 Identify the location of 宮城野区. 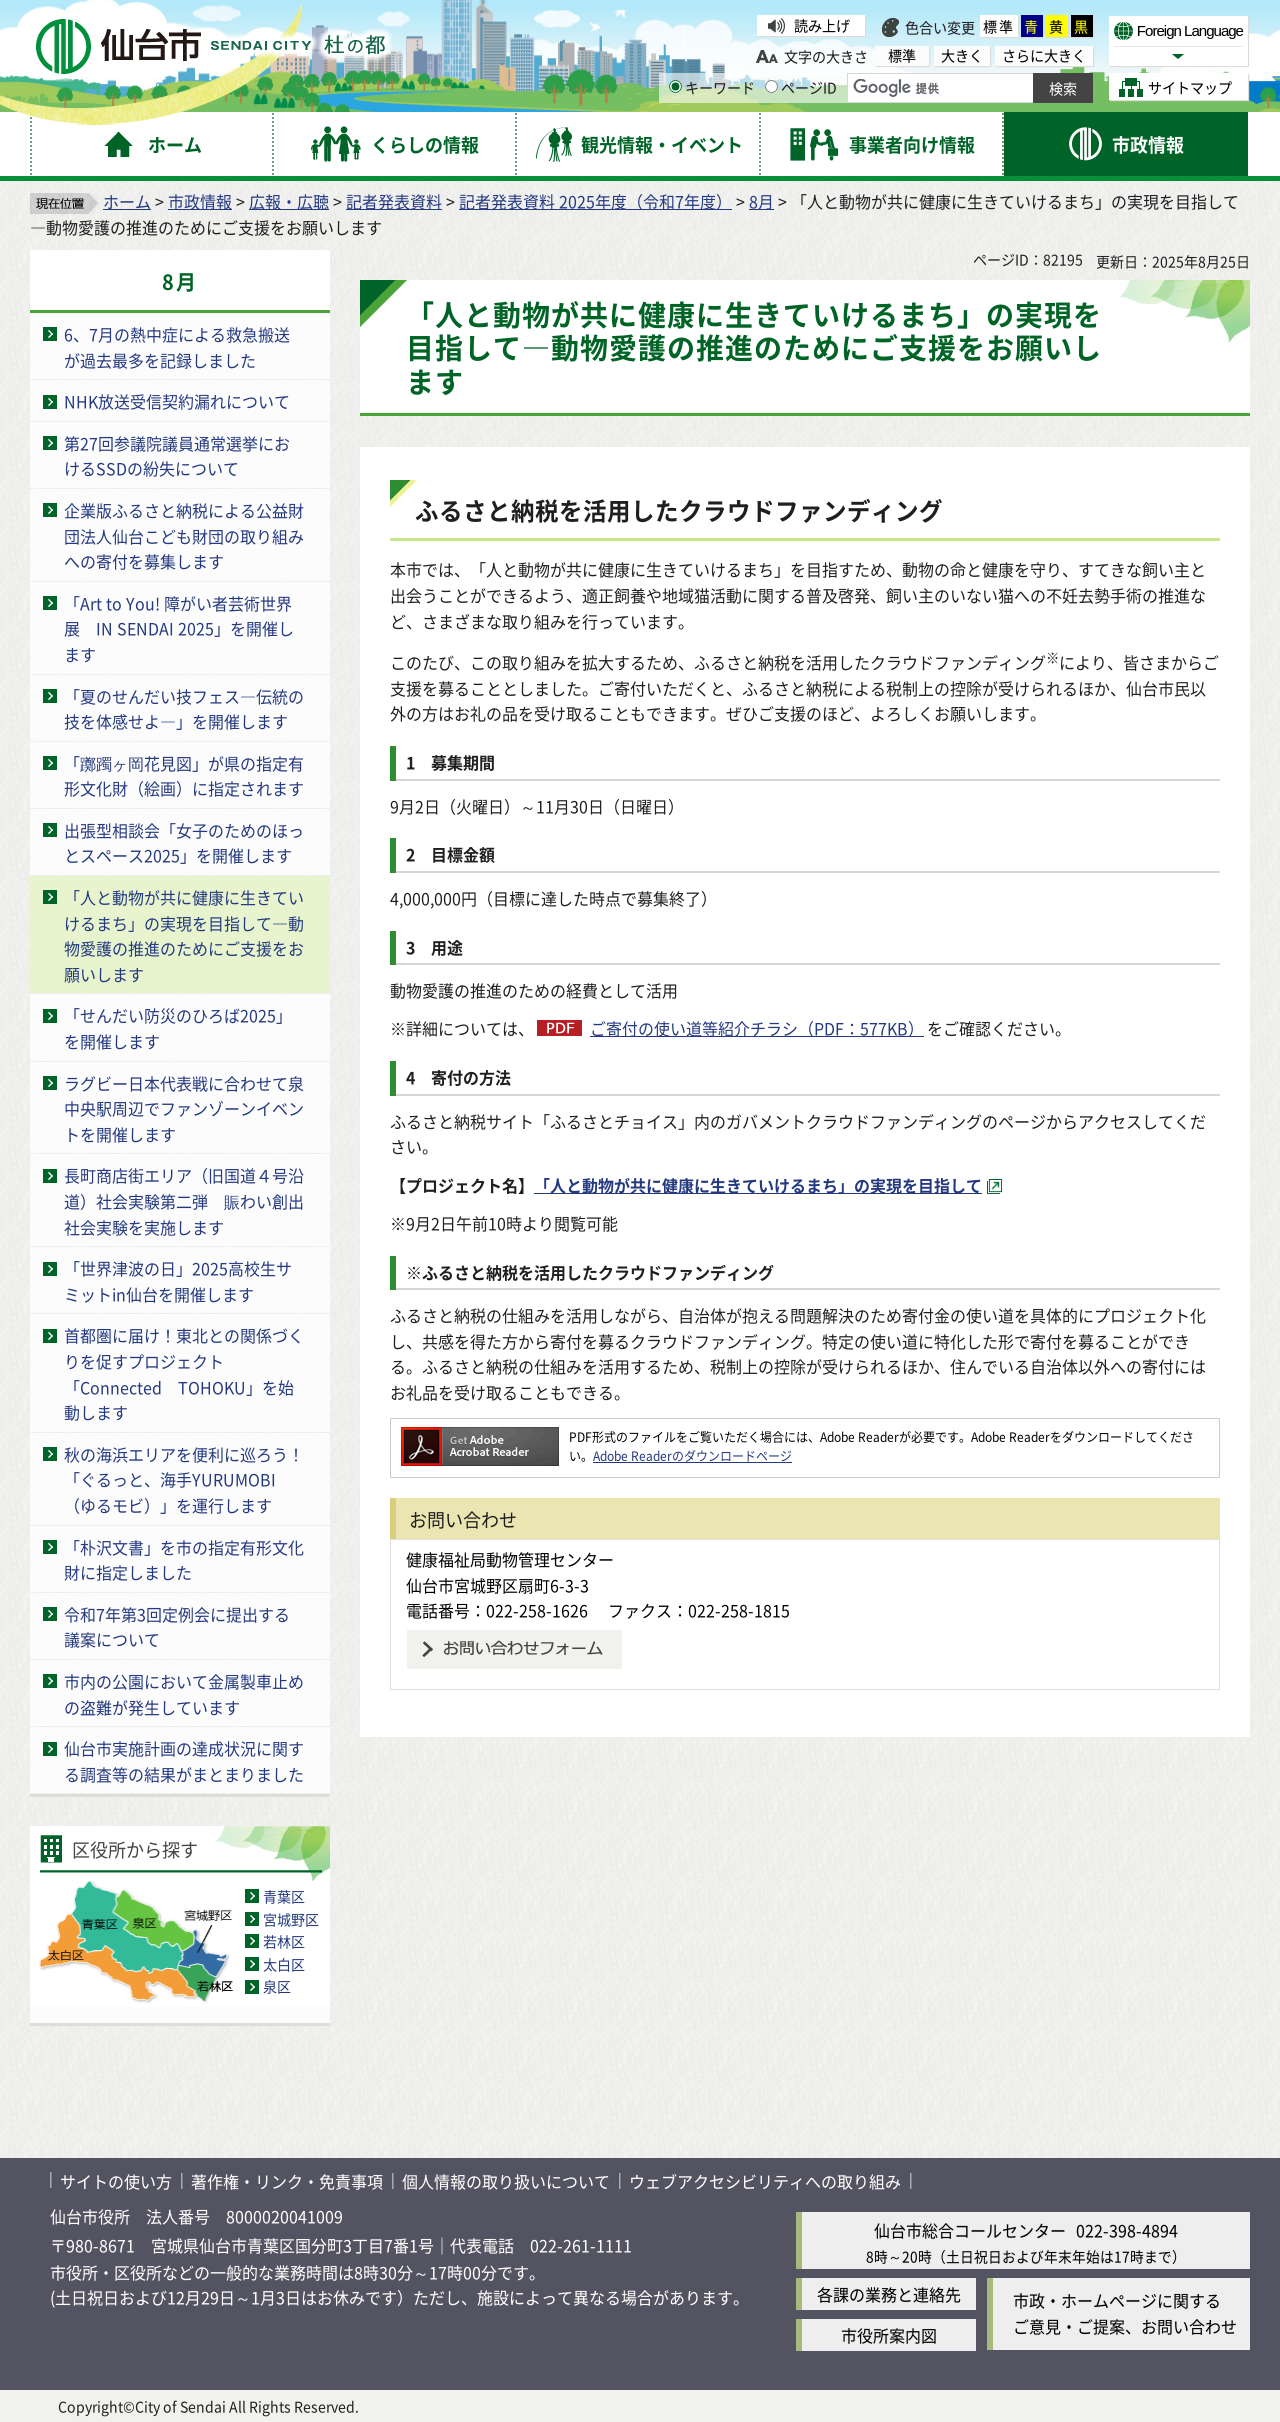
(291, 1919).